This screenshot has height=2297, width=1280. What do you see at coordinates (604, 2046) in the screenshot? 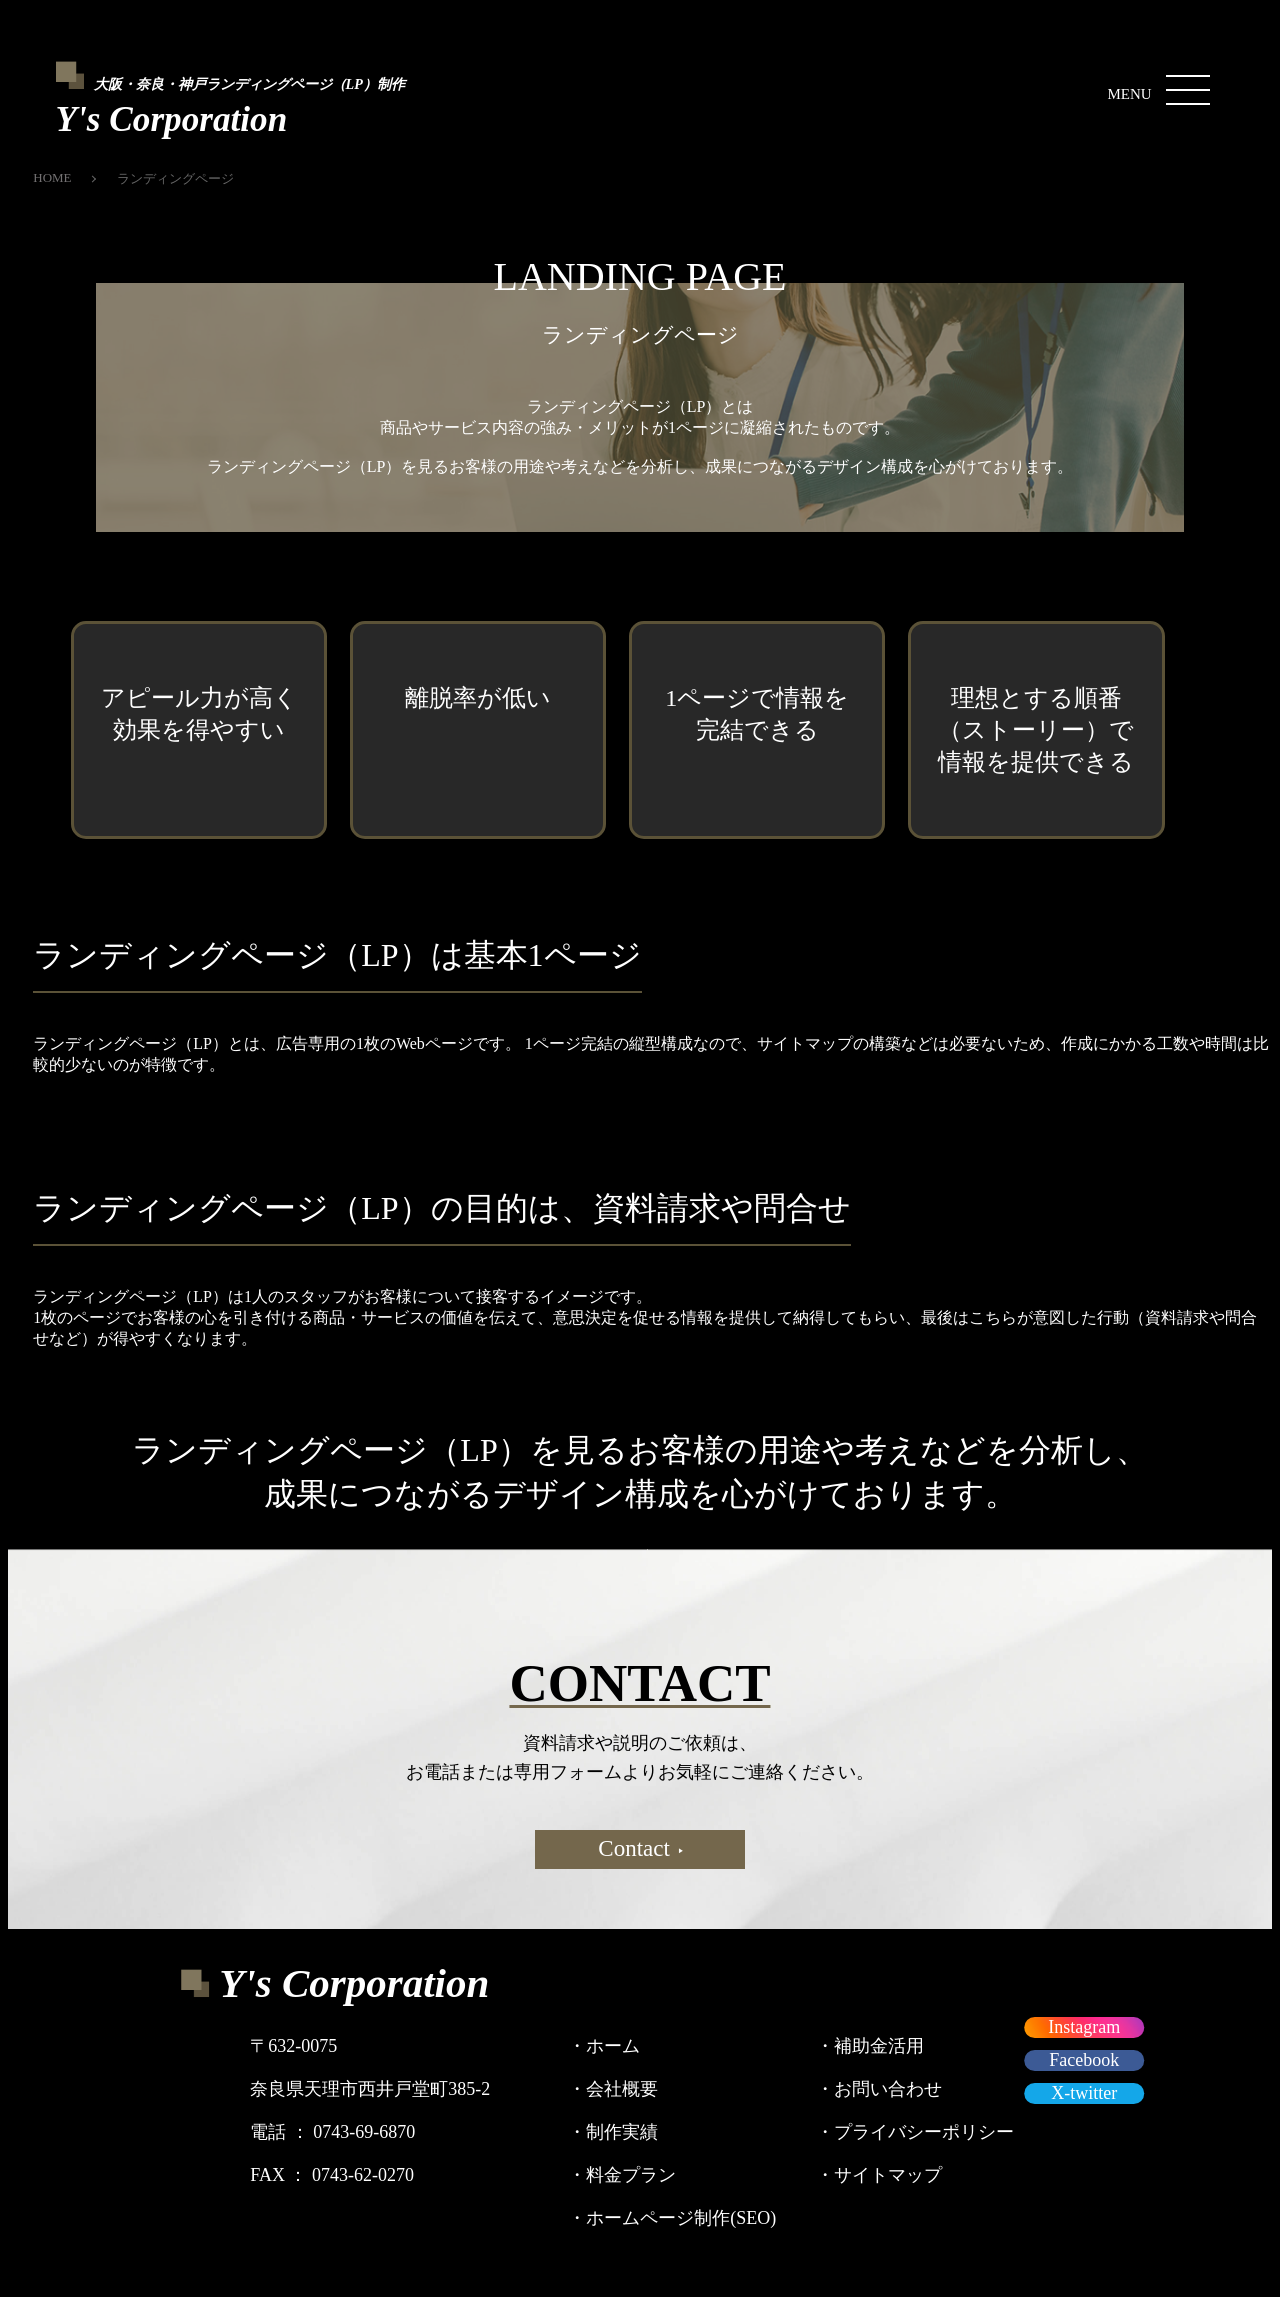
I see `ホーム` at bounding box center [604, 2046].